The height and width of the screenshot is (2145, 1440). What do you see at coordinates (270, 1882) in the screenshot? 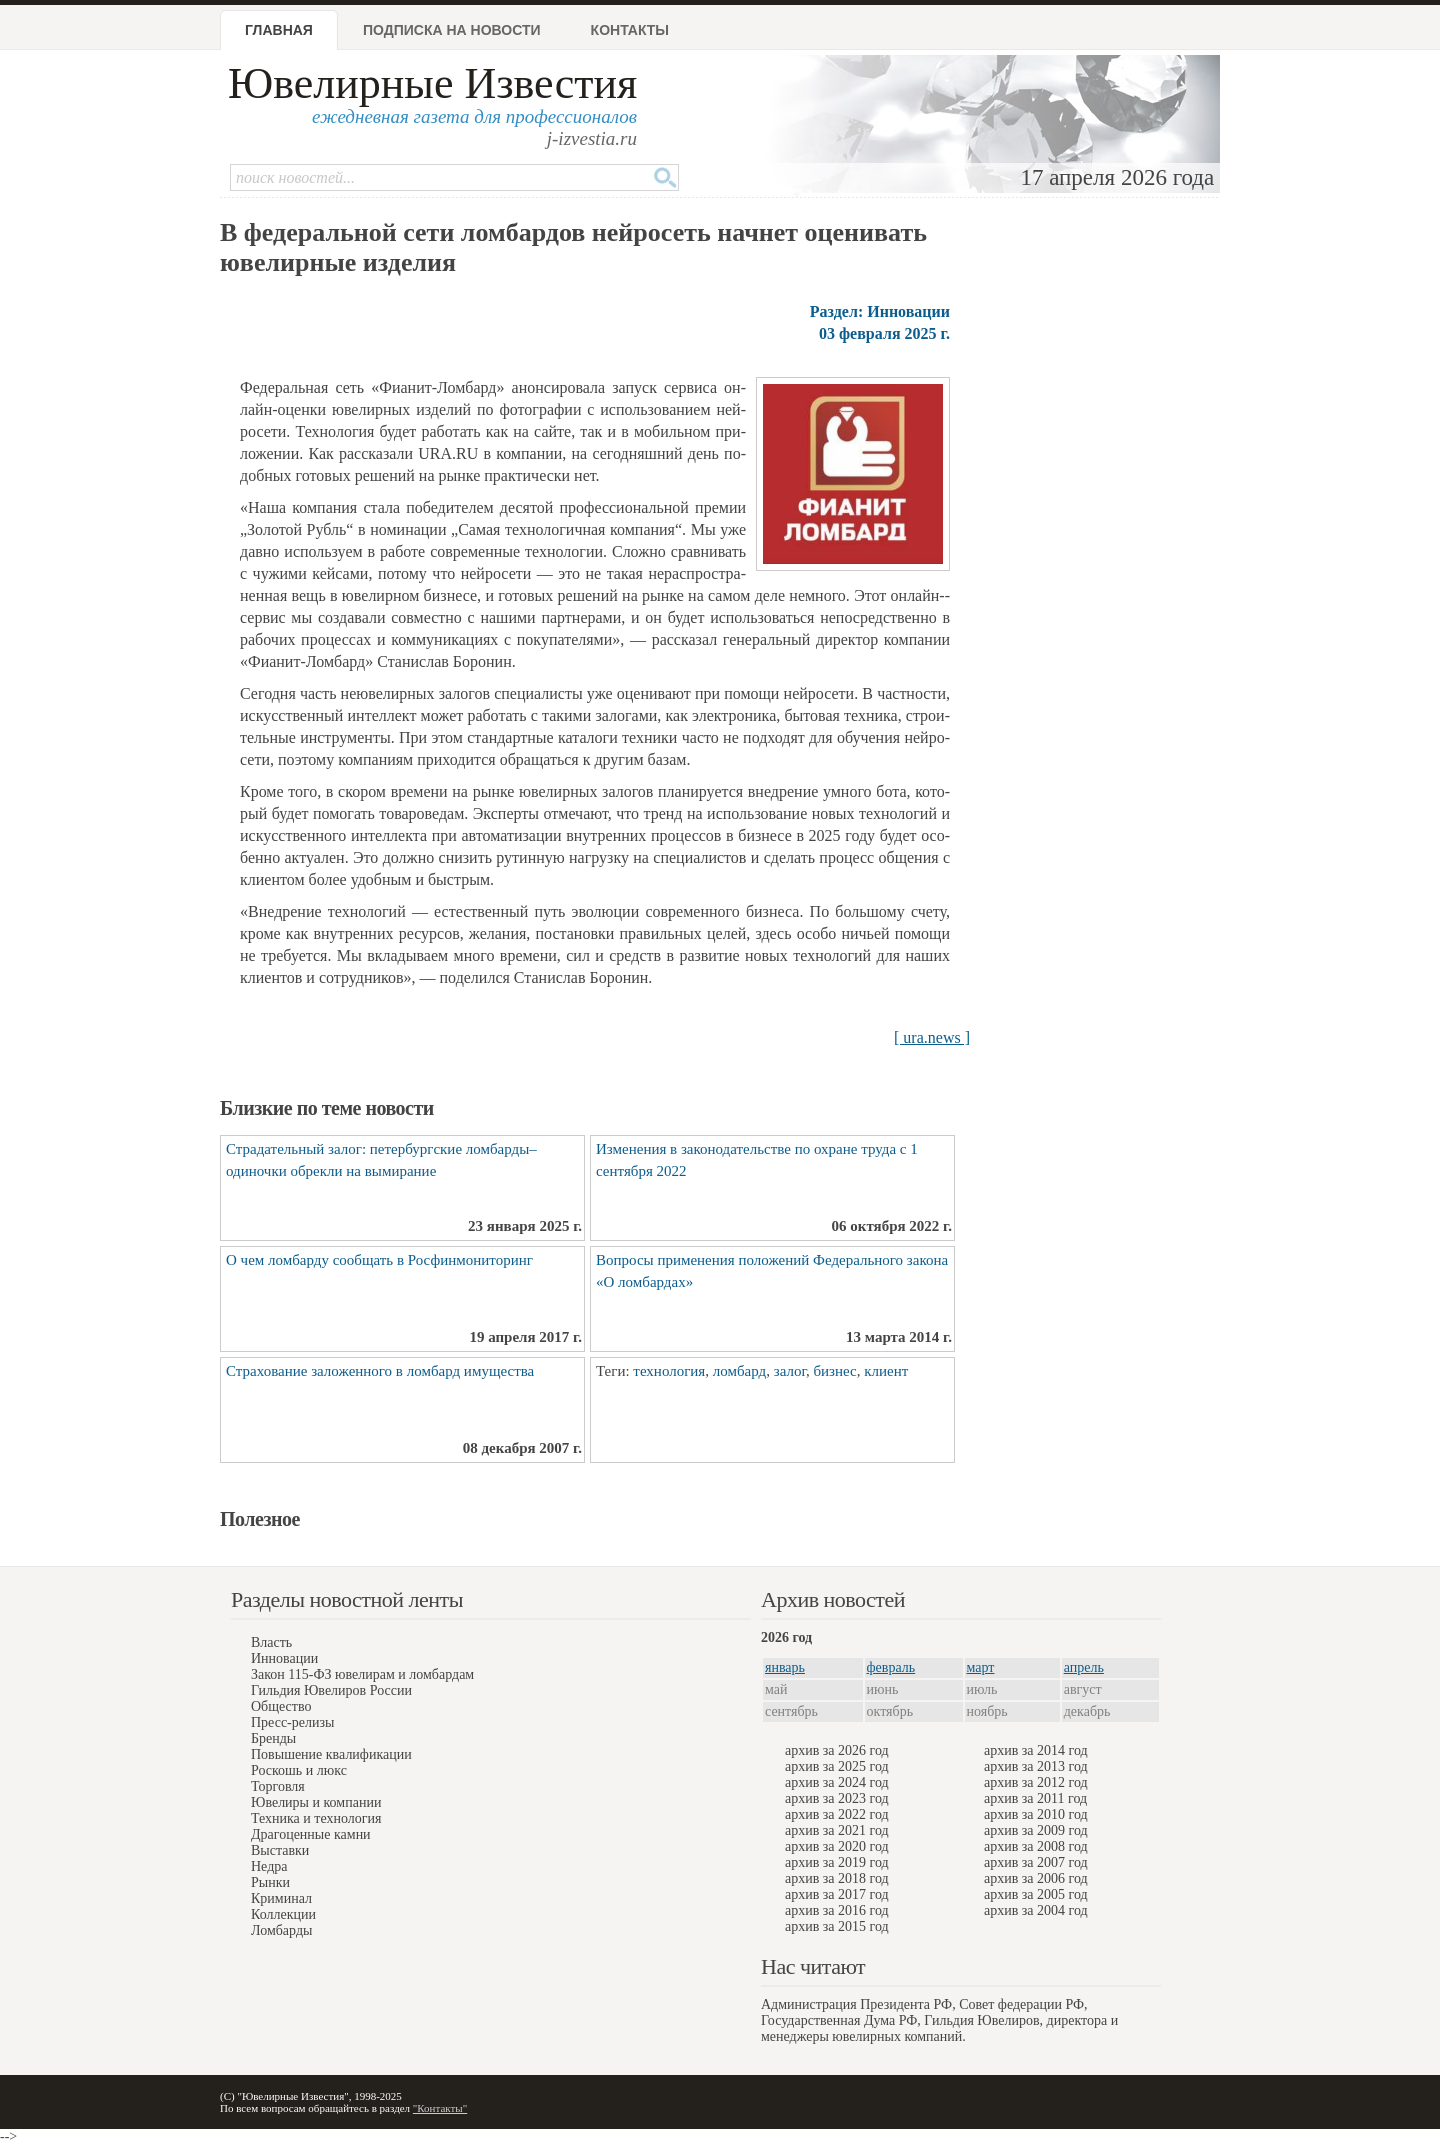
I see `Рынки` at bounding box center [270, 1882].